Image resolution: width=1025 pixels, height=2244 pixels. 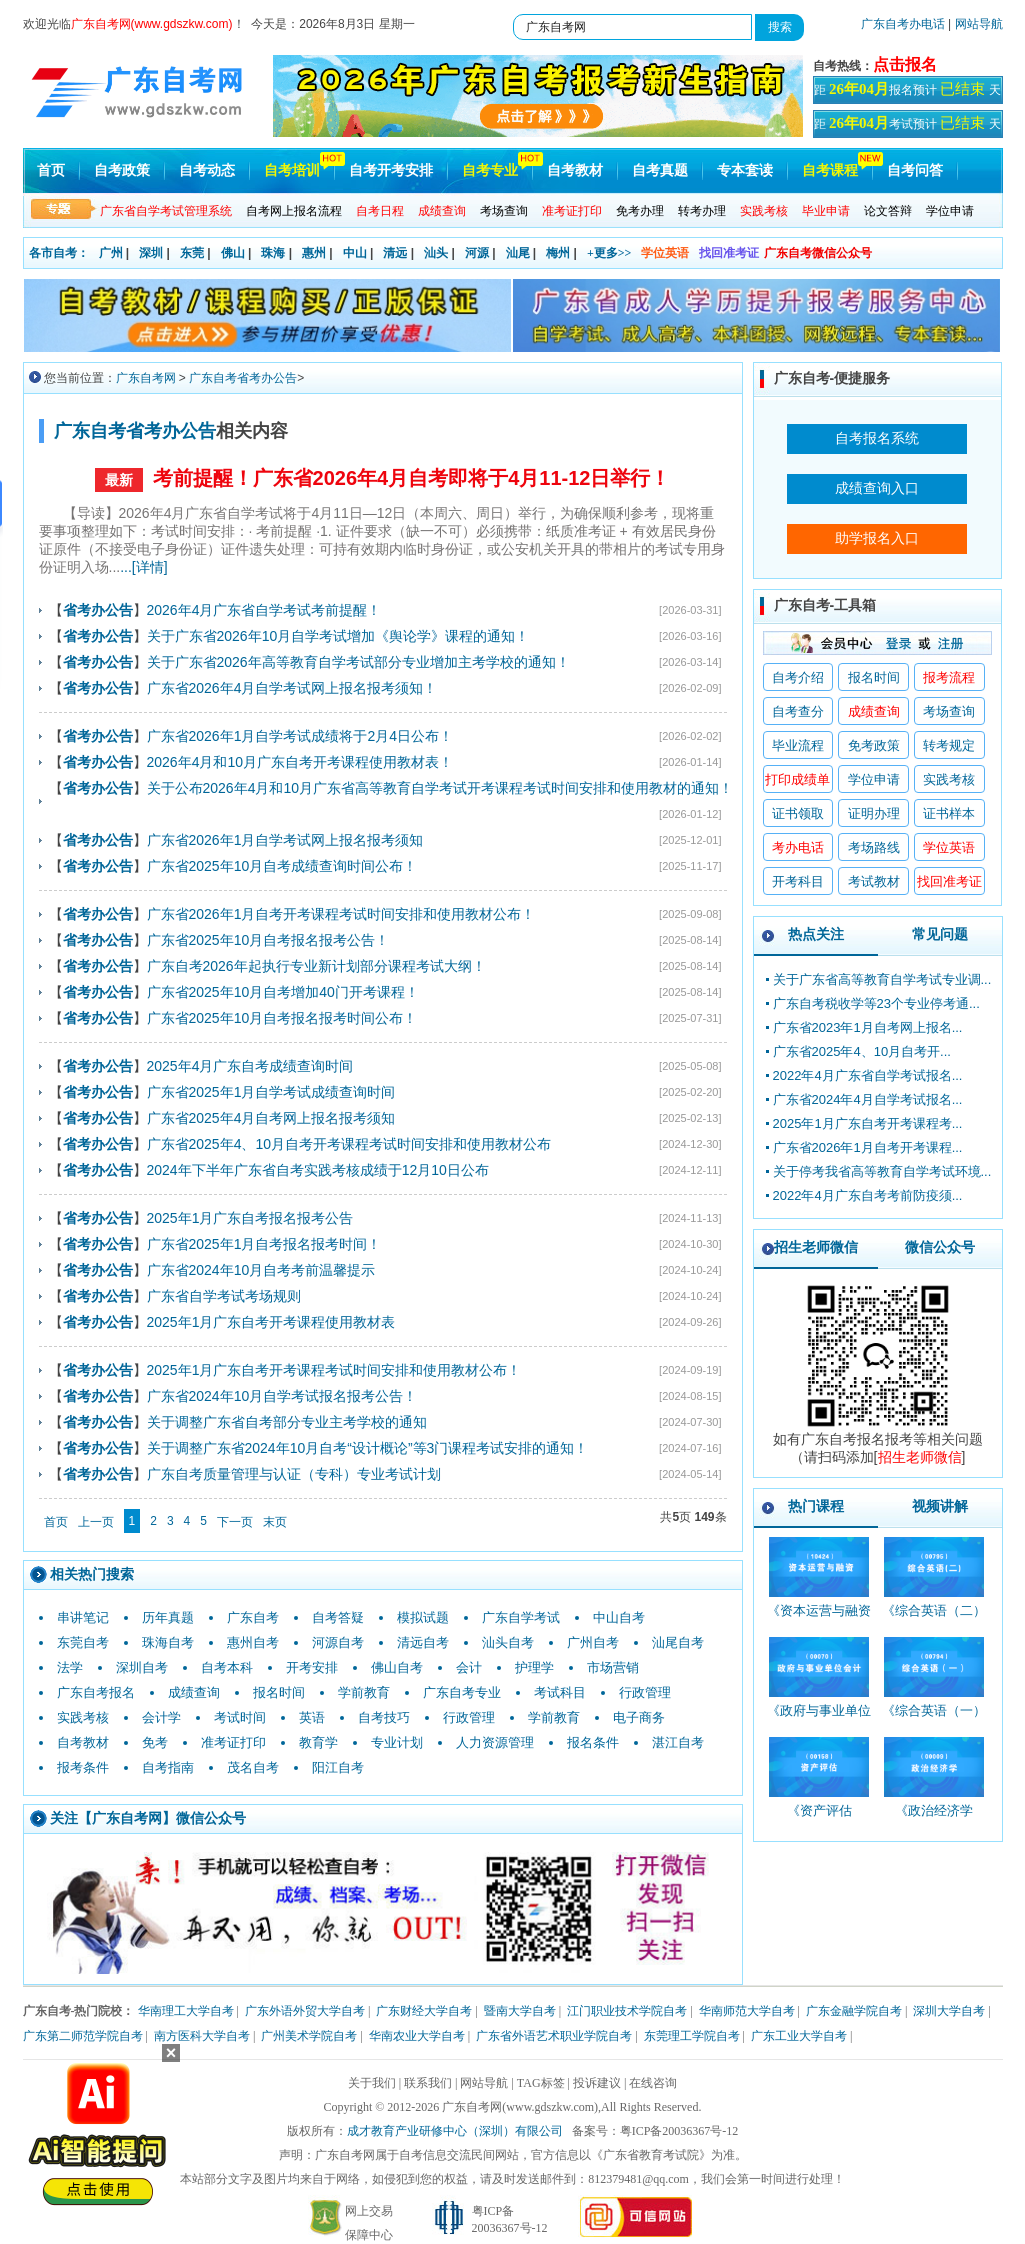 What do you see at coordinates (613, 1667) in the screenshot?
I see `市场营销` at bounding box center [613, 1667].